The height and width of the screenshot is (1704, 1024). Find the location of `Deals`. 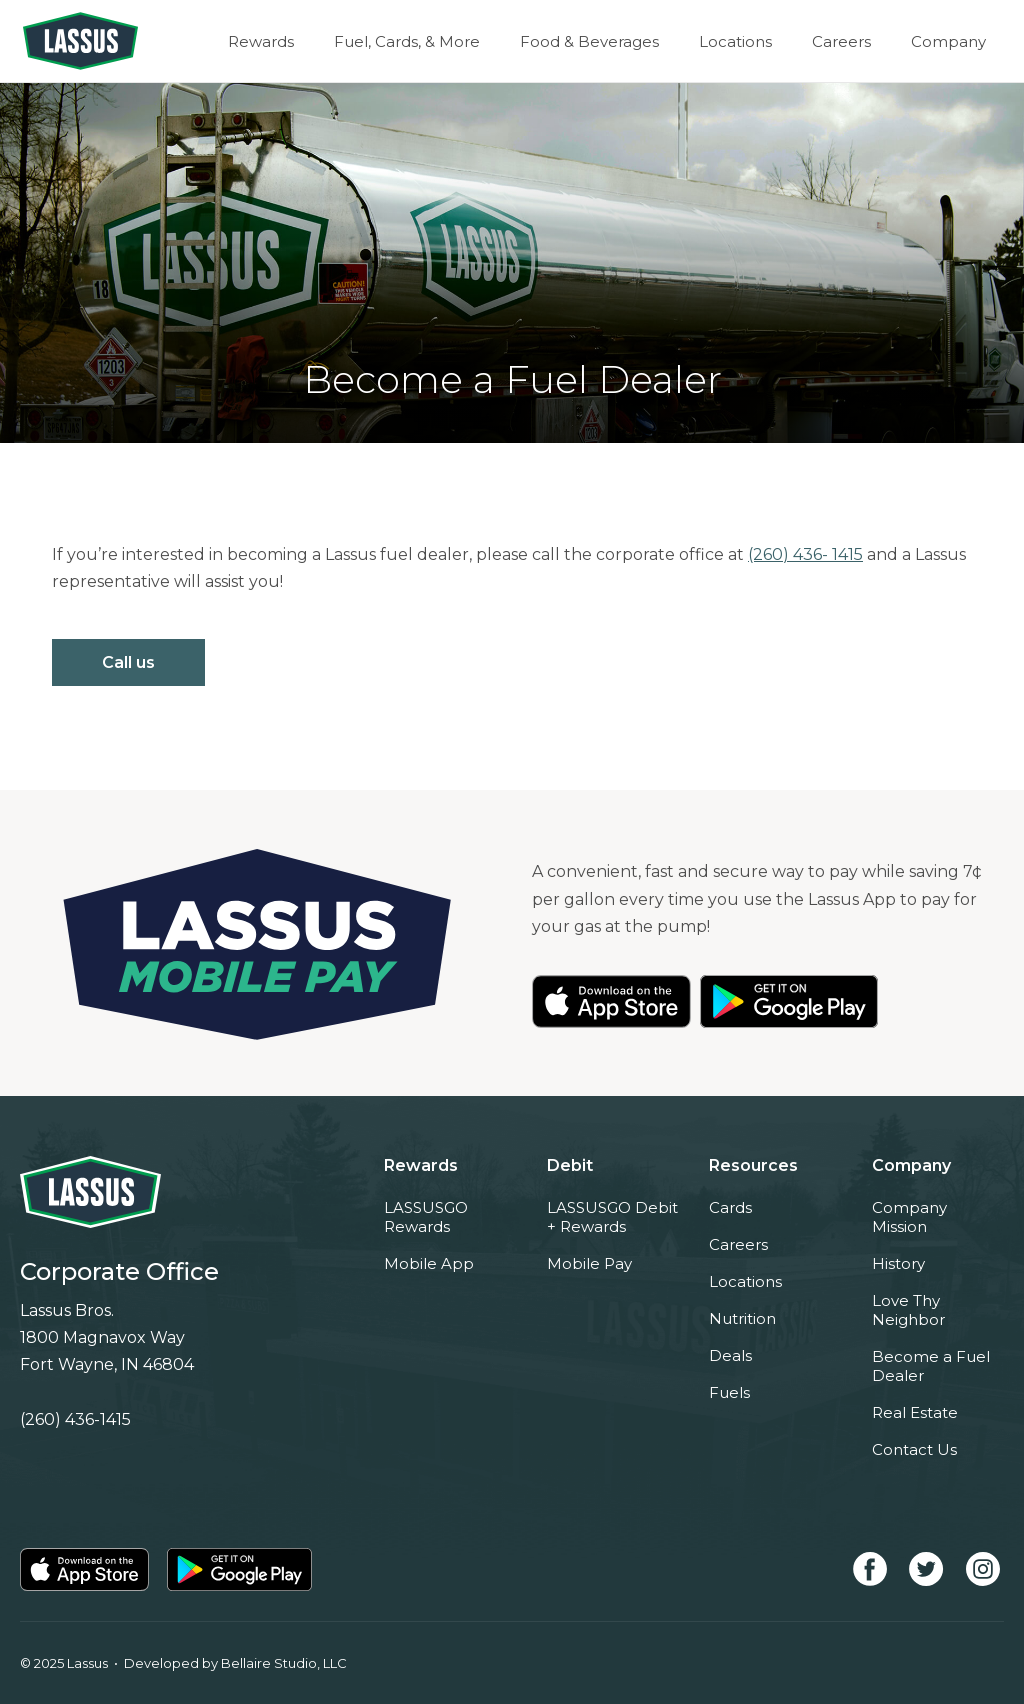

Deals is located at coordinates (730, 1355).